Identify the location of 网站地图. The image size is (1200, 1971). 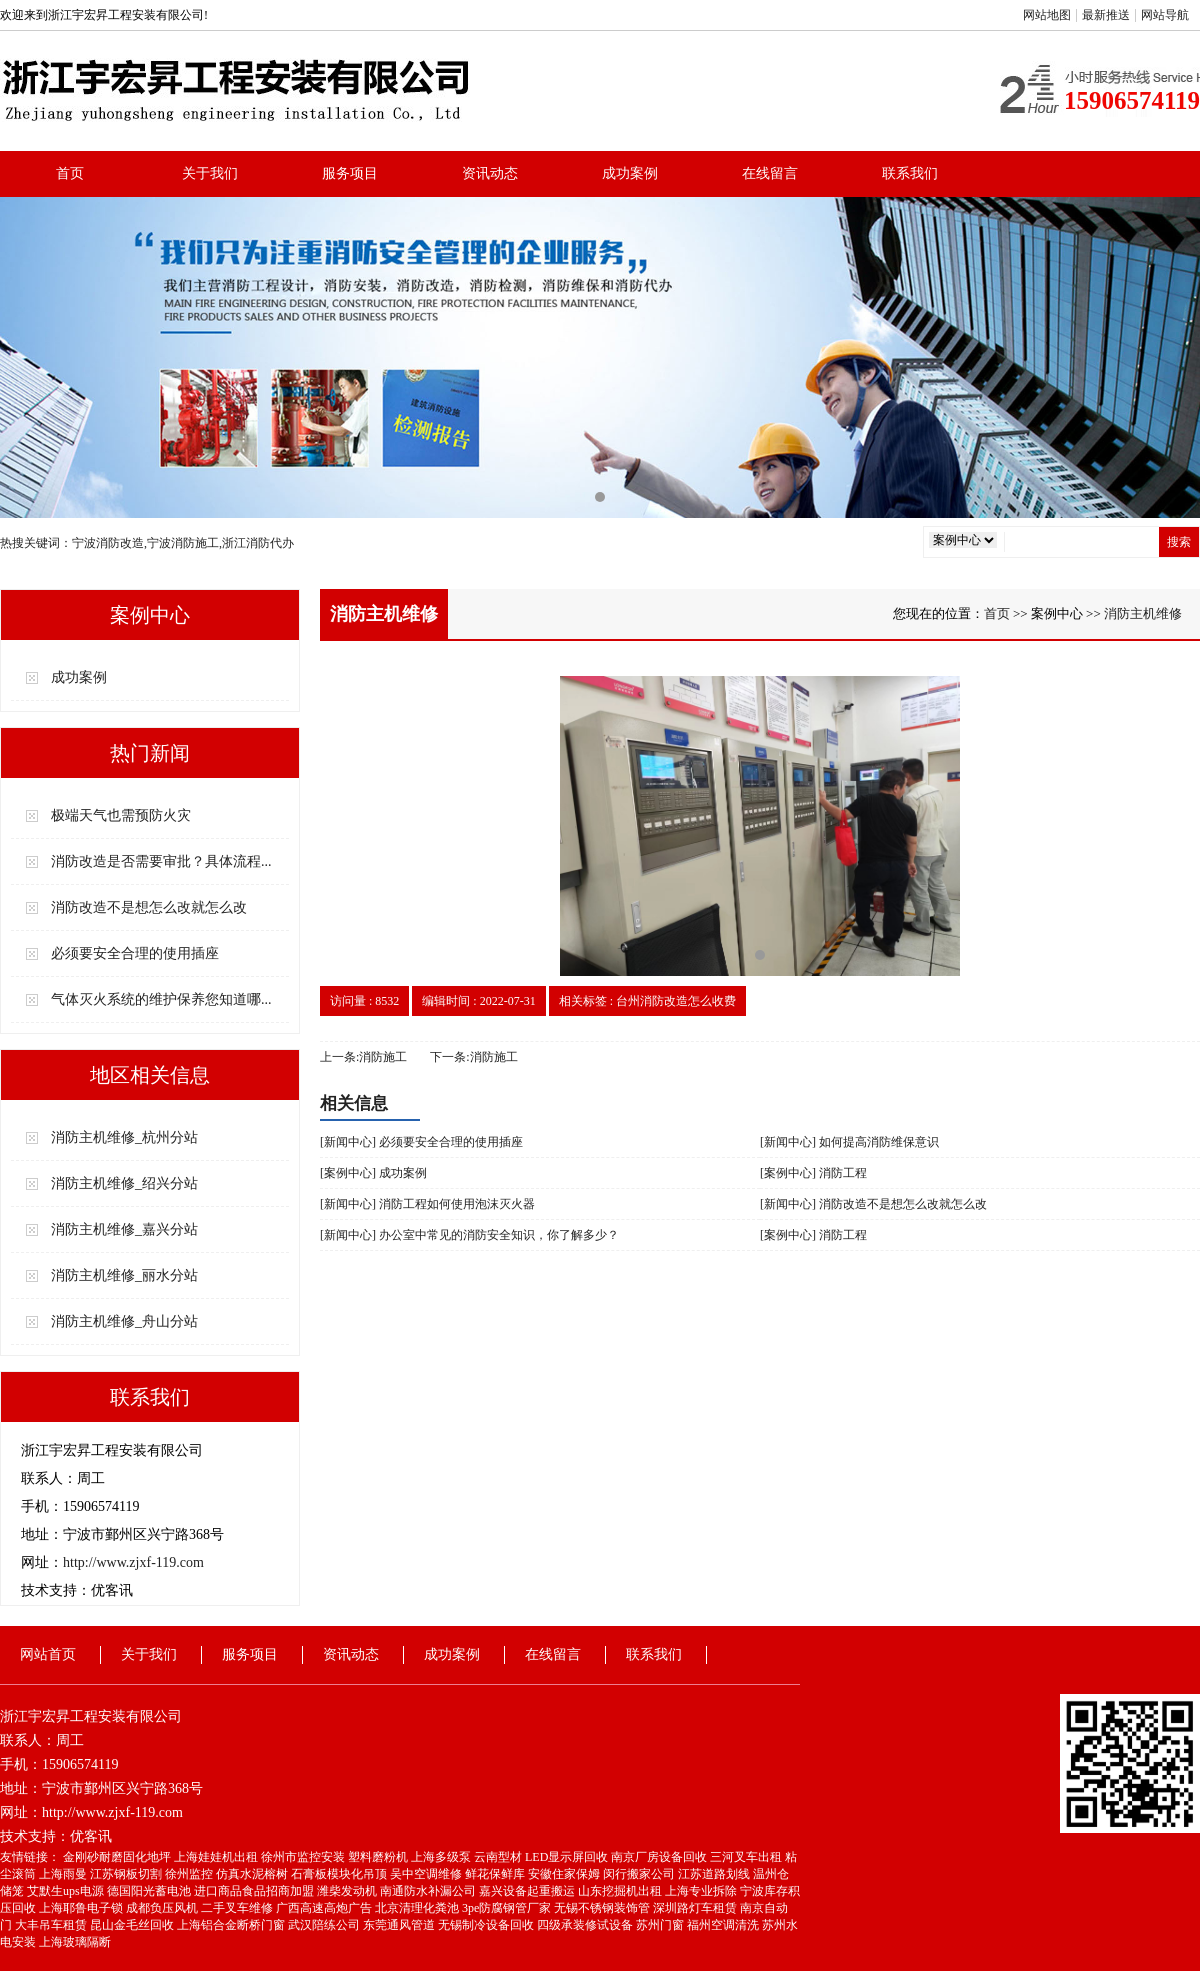
(1047, 15).